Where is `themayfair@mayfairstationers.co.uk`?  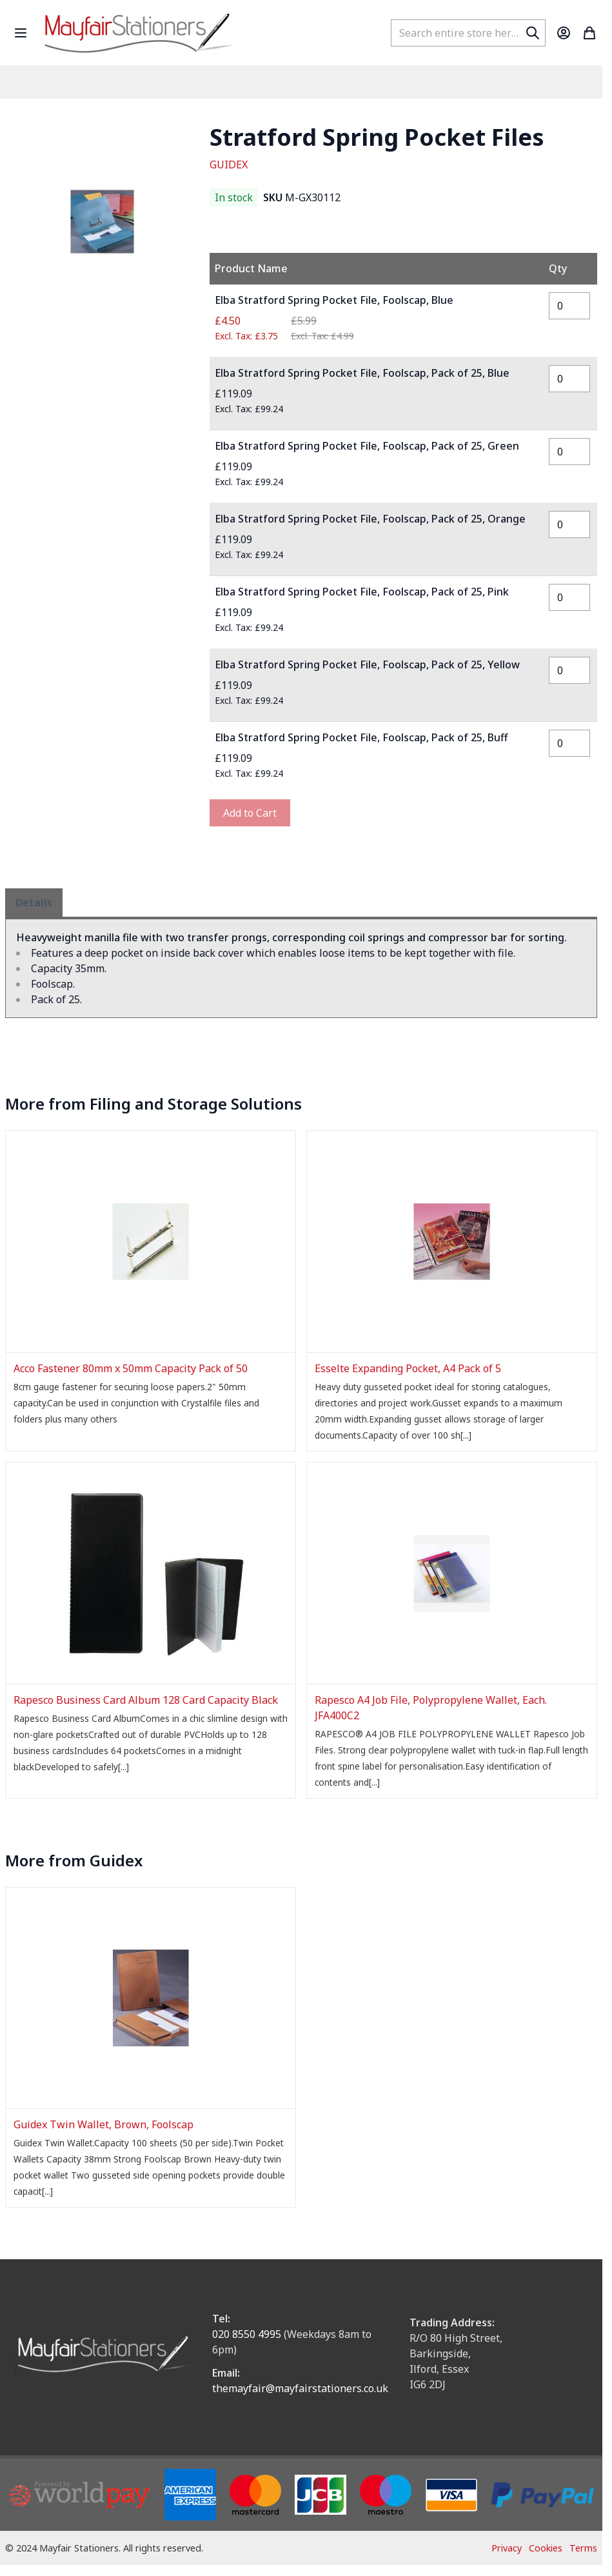 themayfair@mayfairstationers.co.uk is located at coordinates (300, 2388).